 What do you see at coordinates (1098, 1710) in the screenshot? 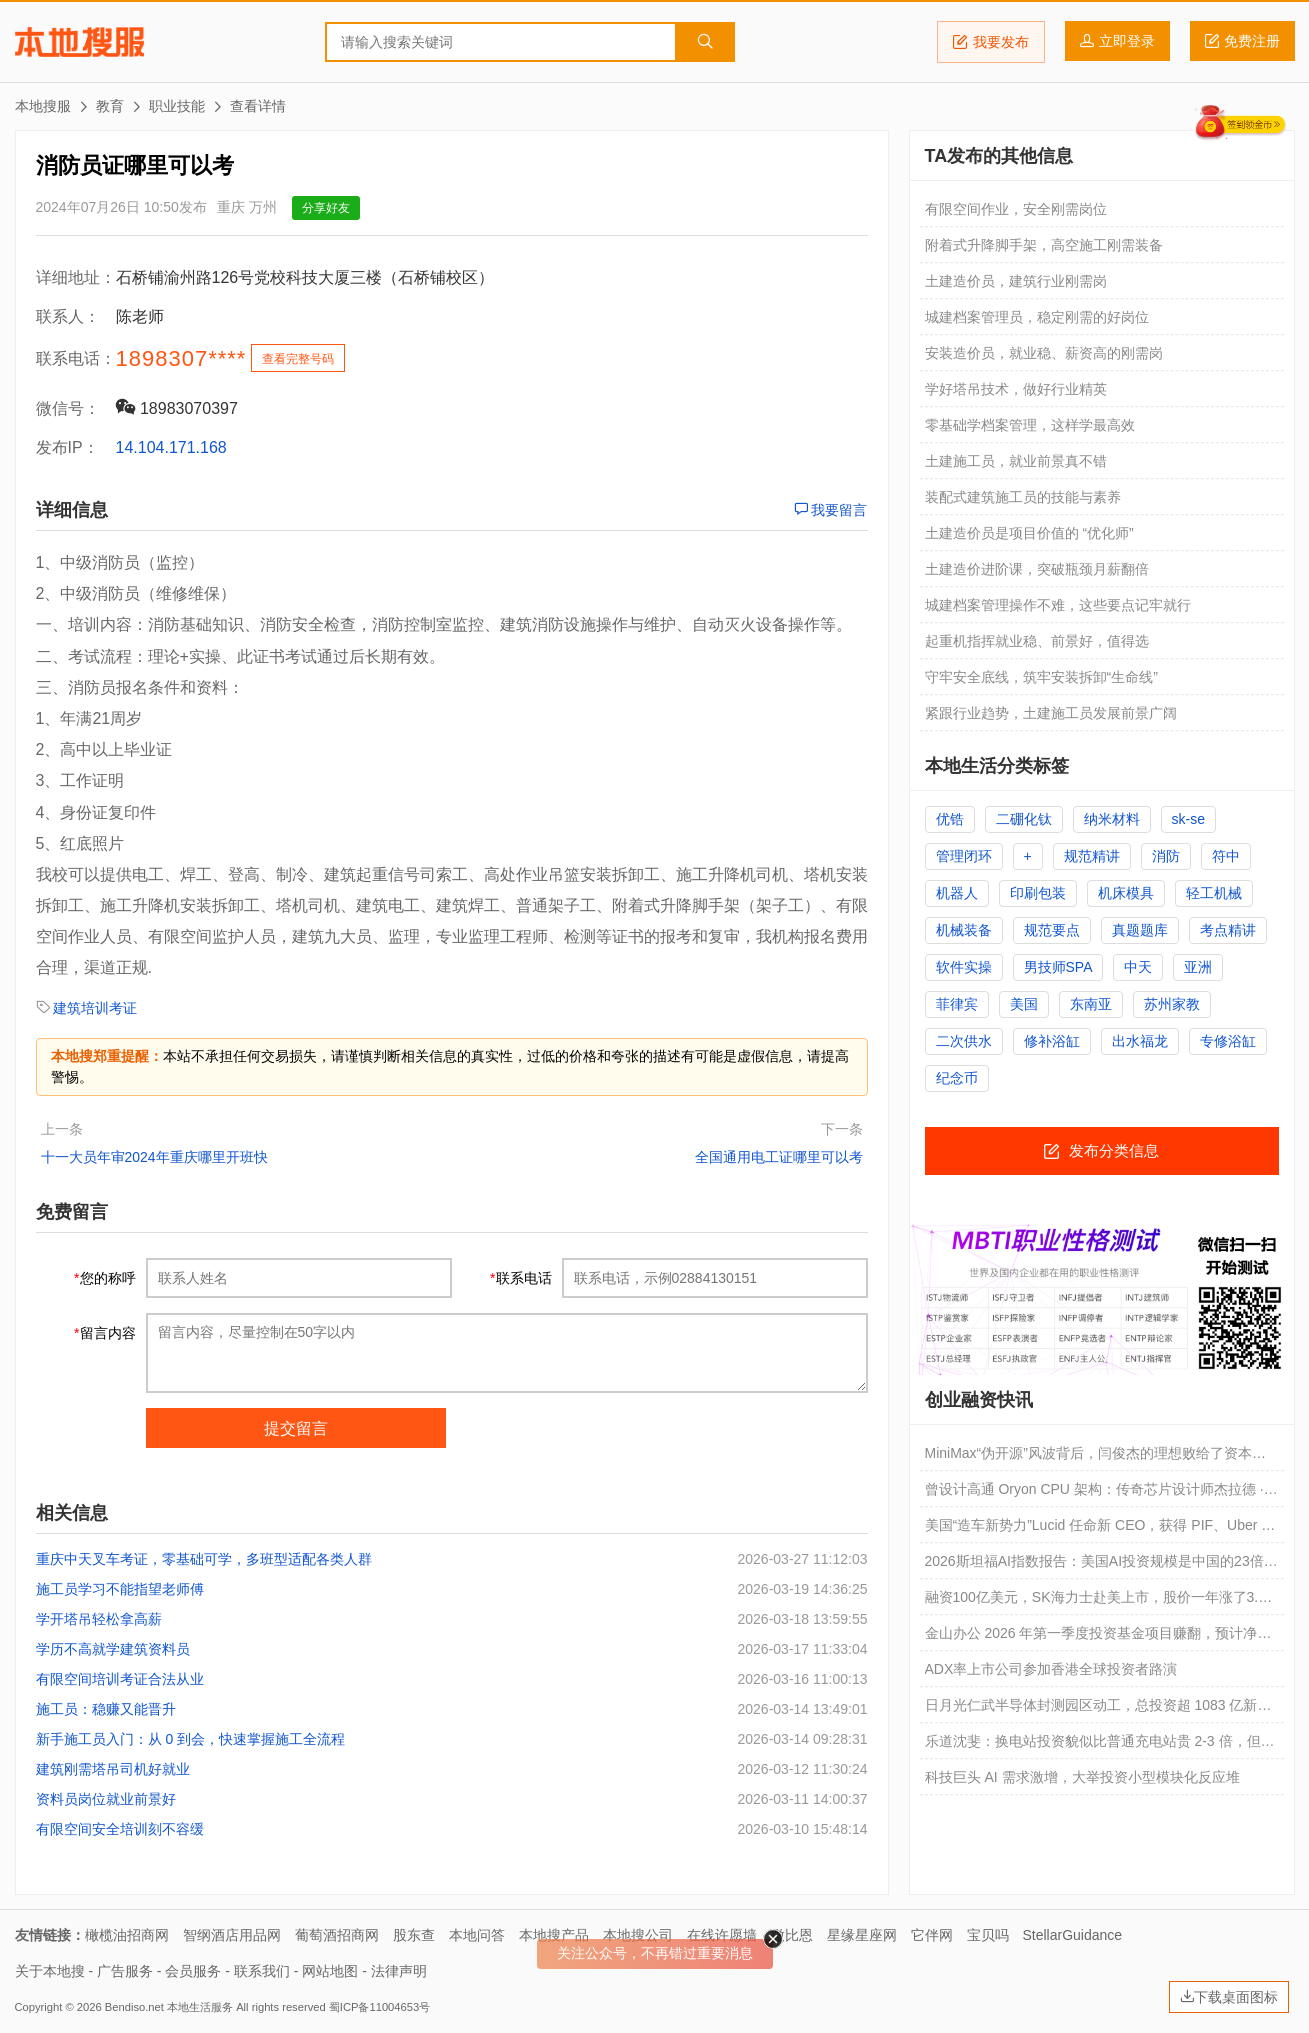
I see `日月光仁武半导体封测园区动工，总投资超 1083 亿新台币` at bounding box center [1098, 1710].